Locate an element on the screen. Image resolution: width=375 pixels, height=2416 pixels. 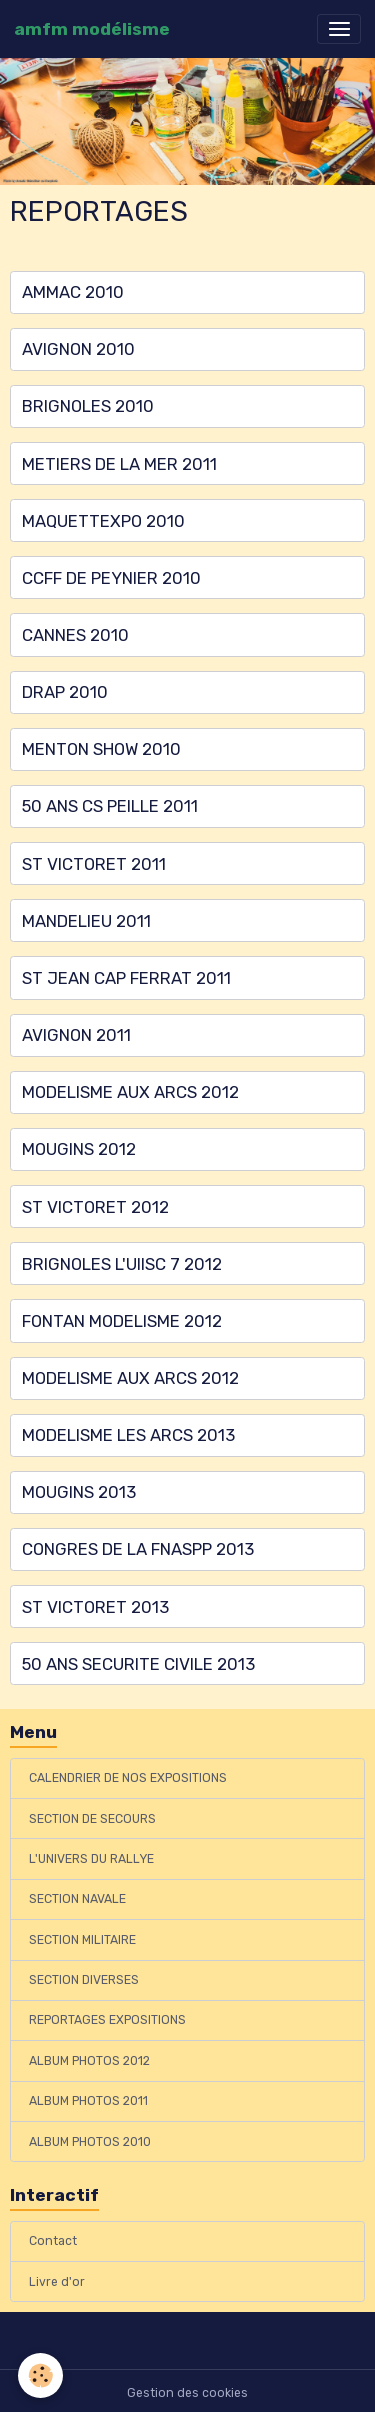
MENTON SHOW 2010 is located at coordinates (101, 749).